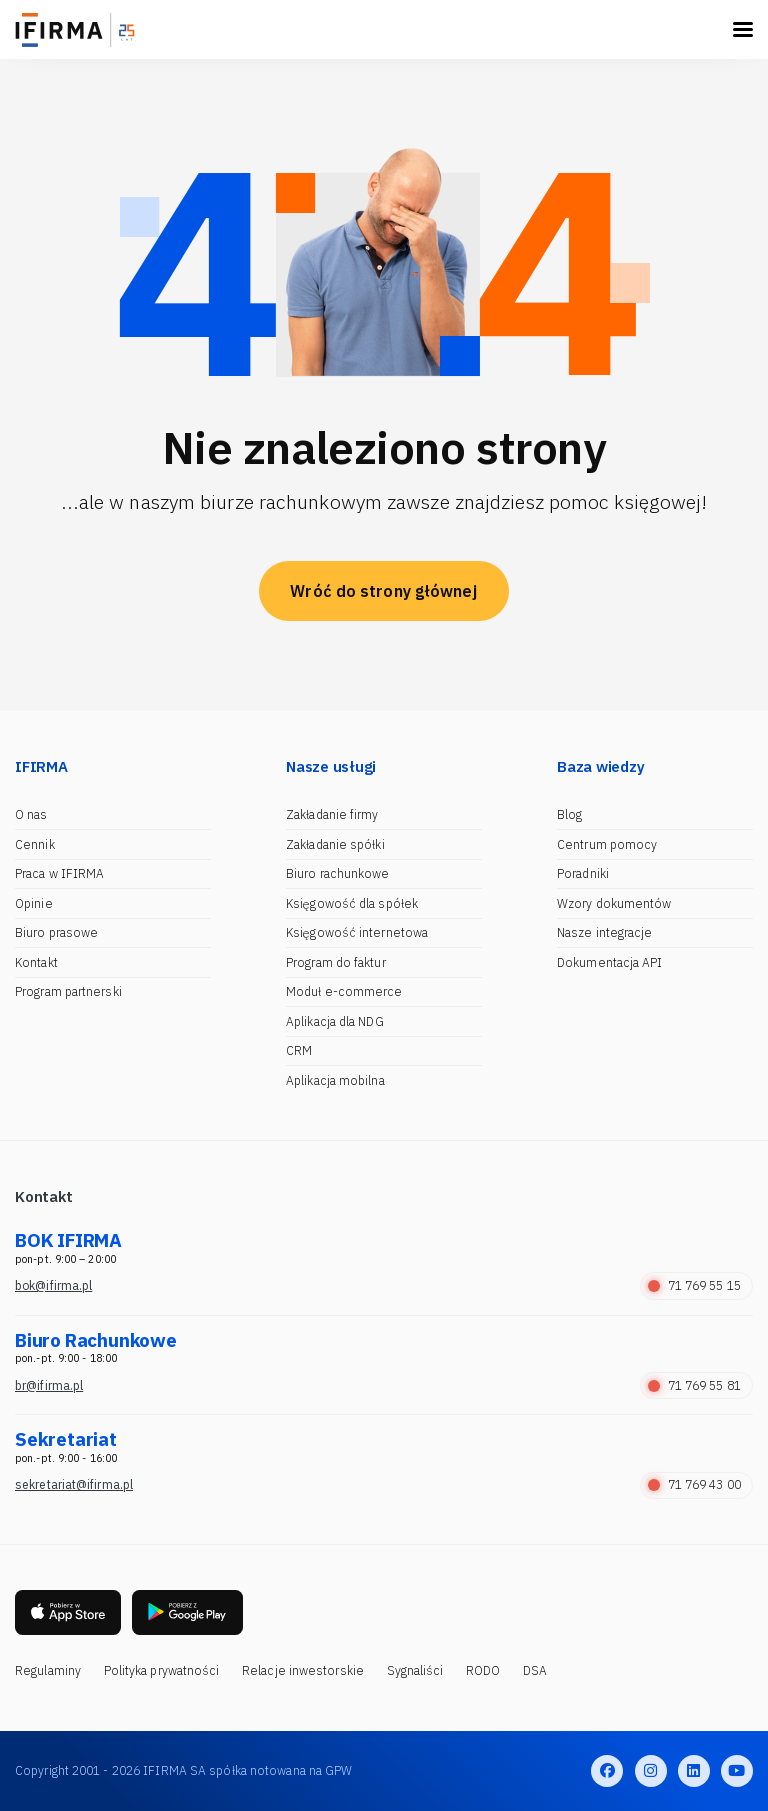  Describe the element at coordinates (352, 903) in the screenshot. I see `Księgowość dla spółek` at that location.